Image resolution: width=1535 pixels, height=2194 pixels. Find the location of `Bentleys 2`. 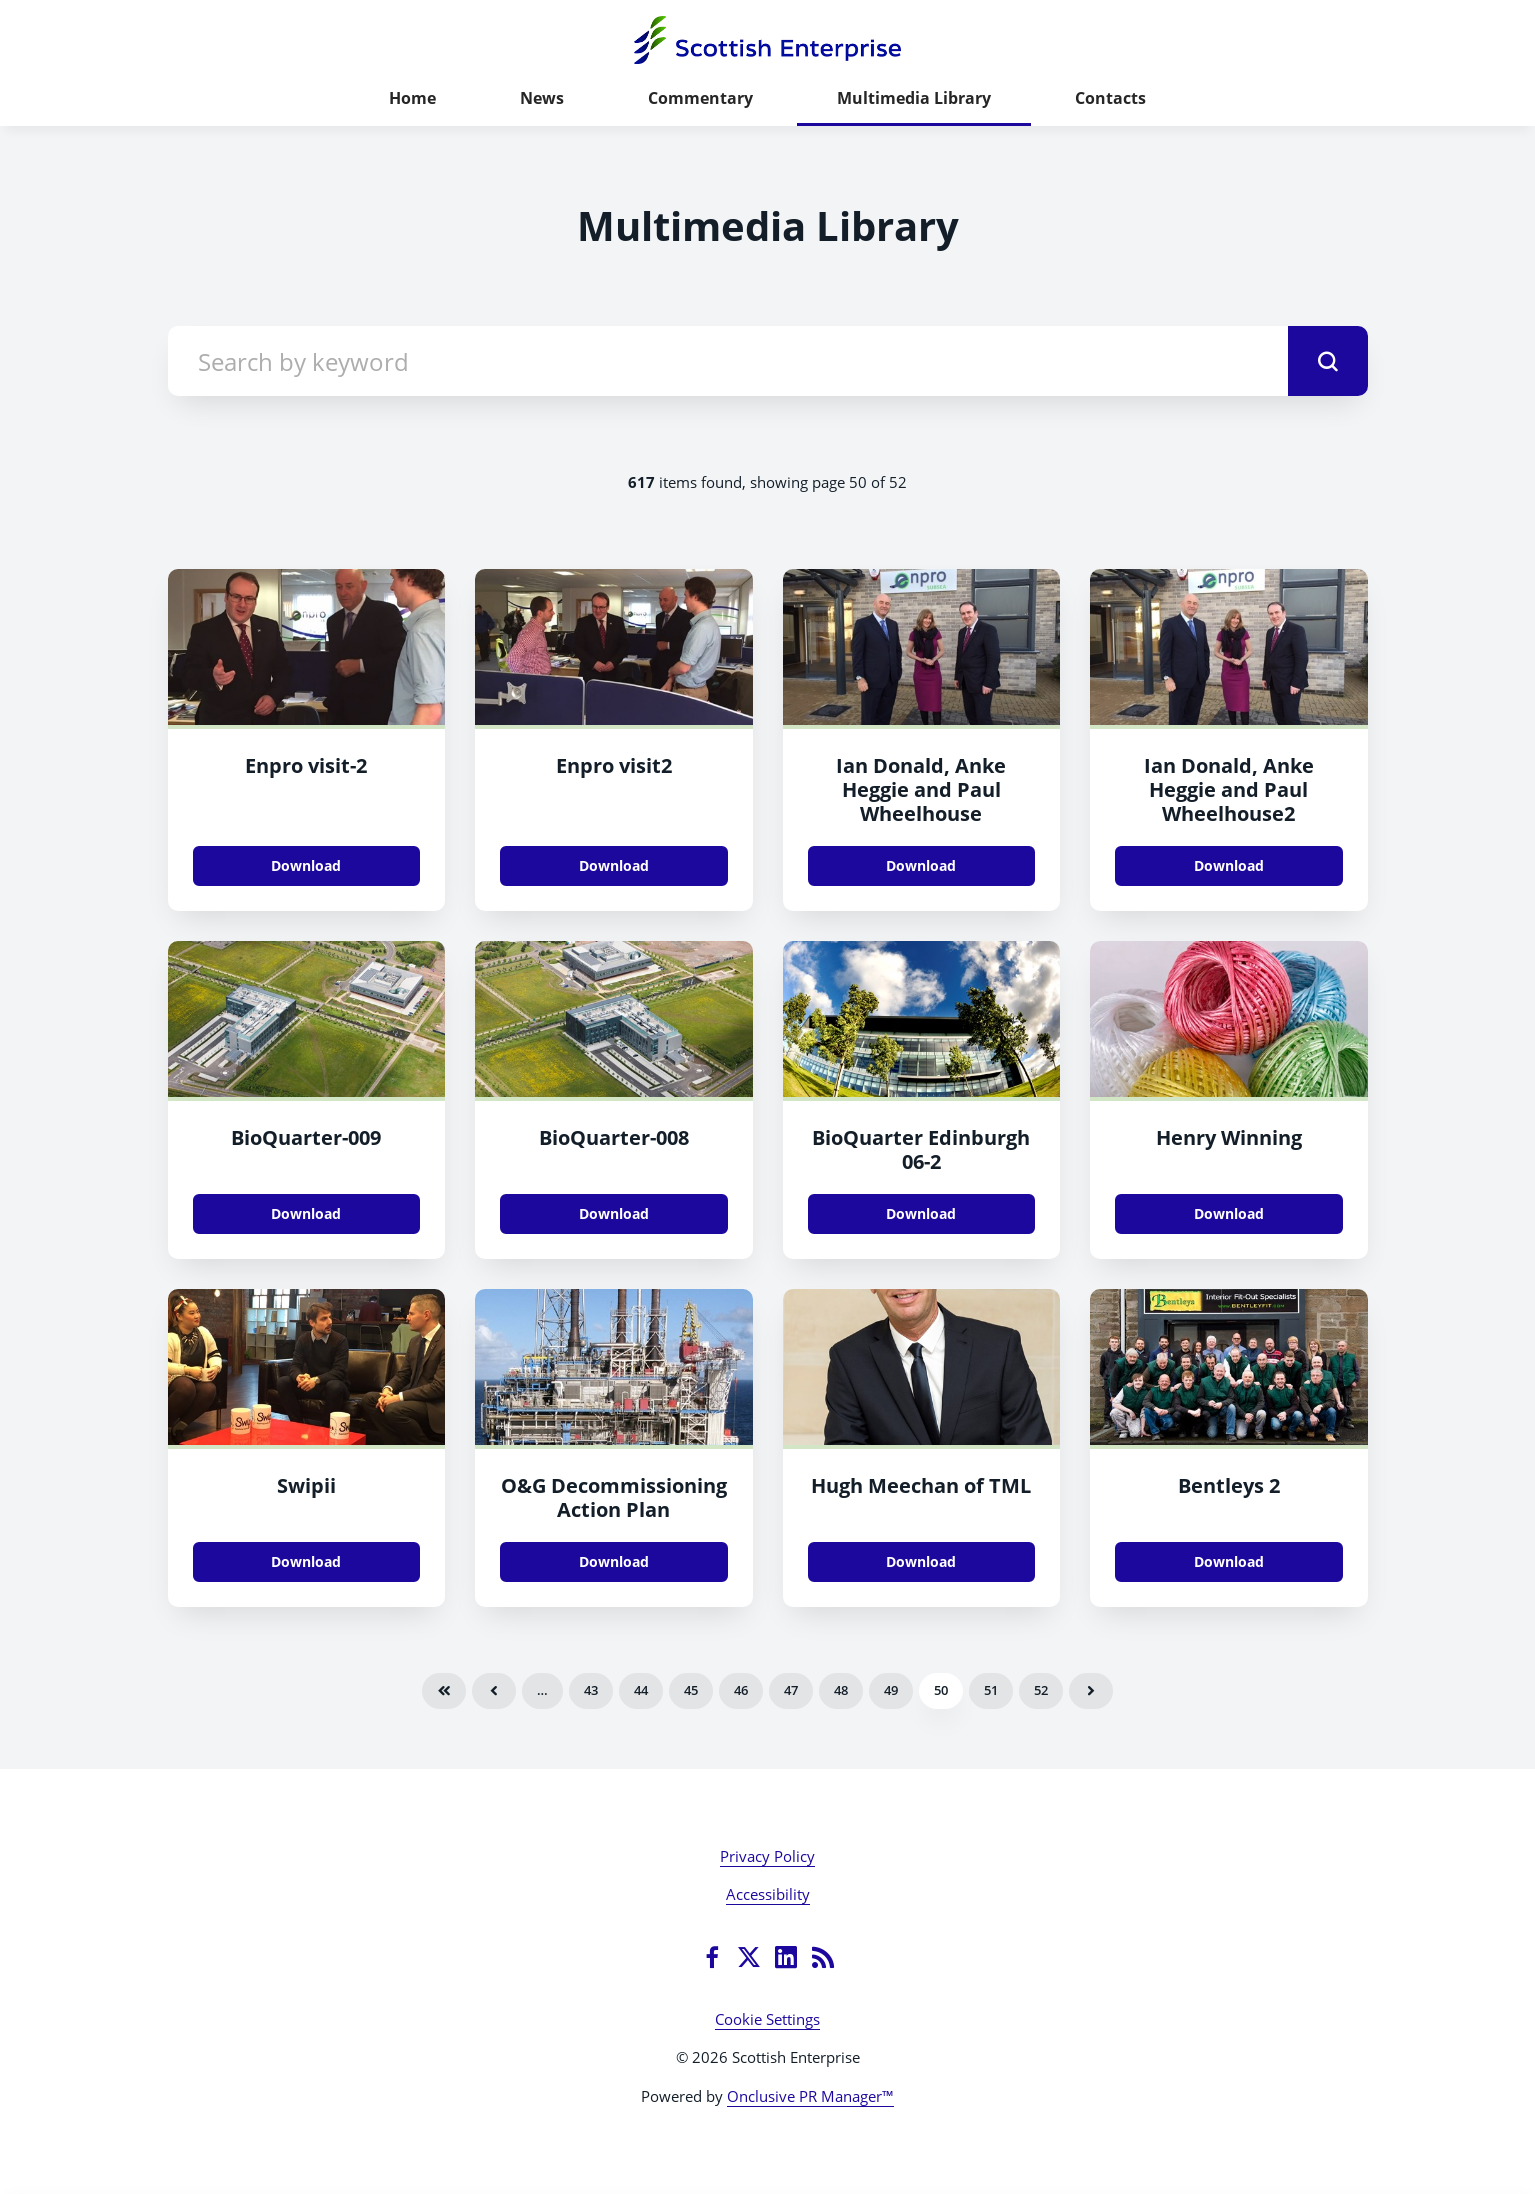

Bentleys 2 is located at coordinates (1229, 1485).